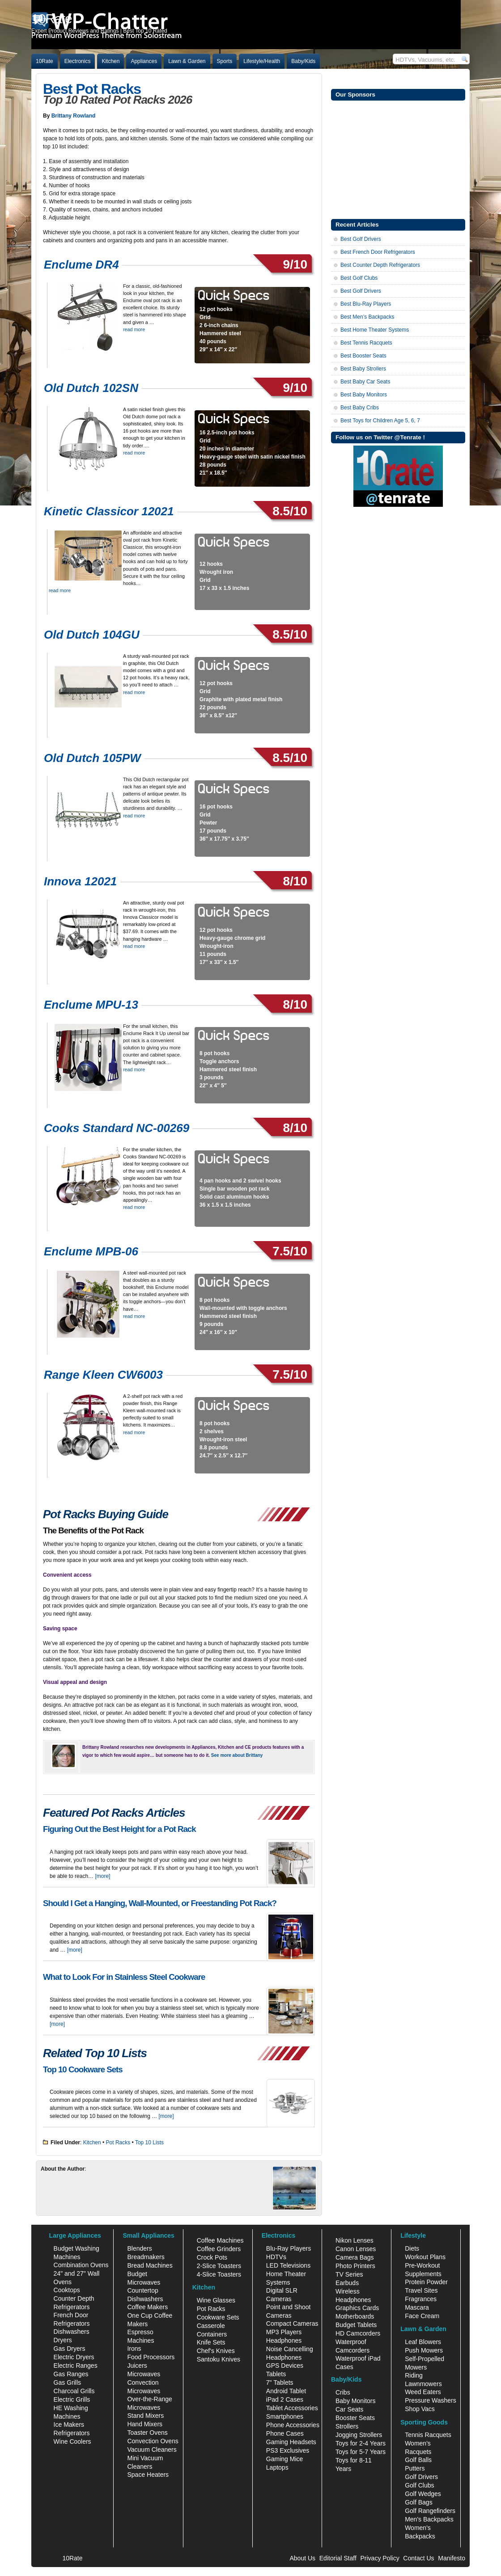  I want to click on Kinetic Classicor 12021, so click(109, 511).